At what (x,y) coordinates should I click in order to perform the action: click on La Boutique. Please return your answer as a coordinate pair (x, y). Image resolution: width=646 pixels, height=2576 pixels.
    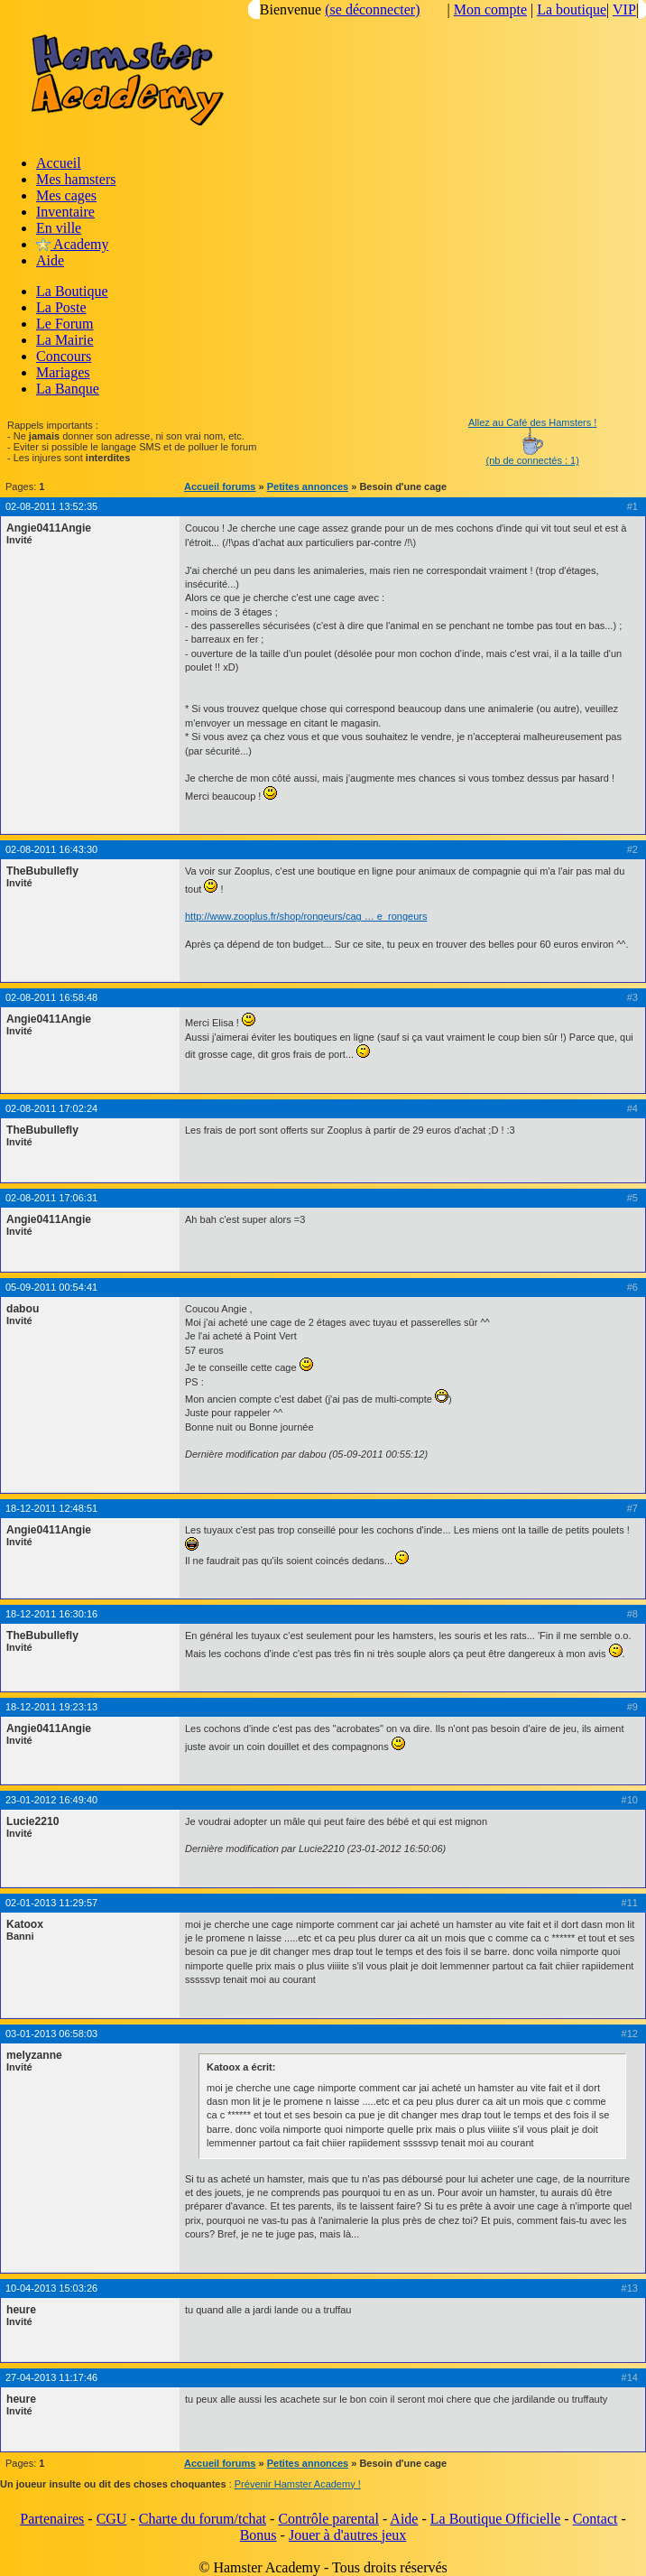
    Looking at the image, I should click on (72, 291).